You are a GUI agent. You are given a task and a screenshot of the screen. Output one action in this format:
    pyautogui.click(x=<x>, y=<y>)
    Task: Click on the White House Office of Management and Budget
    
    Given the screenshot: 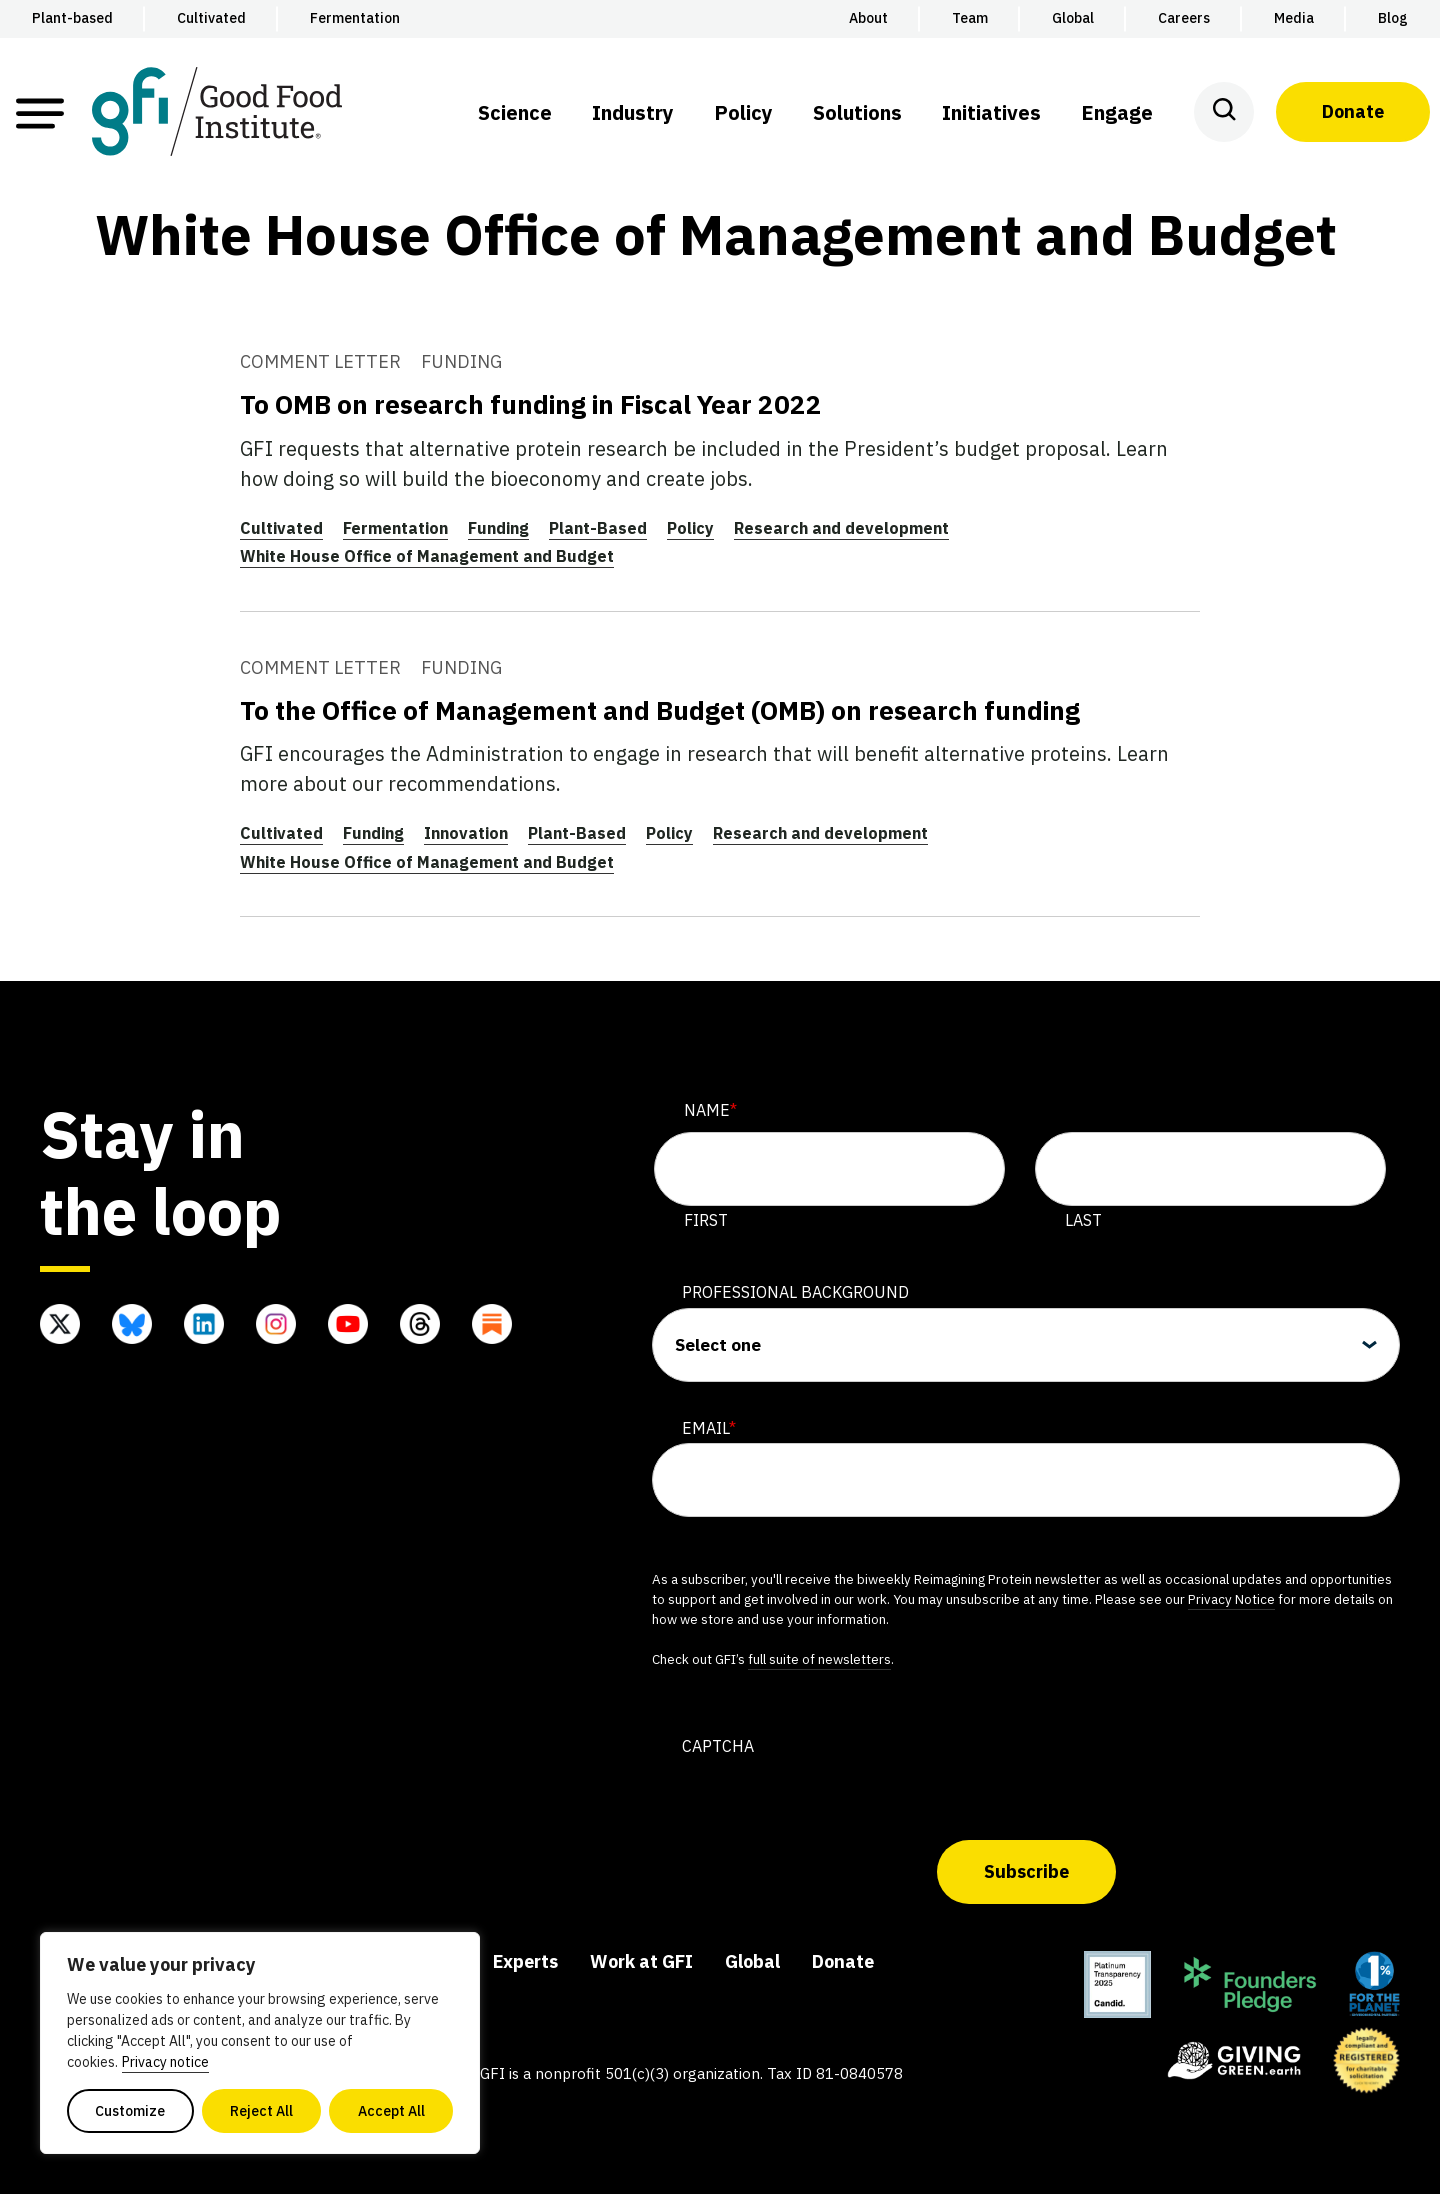 What is the action you would take?
    pyautogui.click(x=427, y=556)
    